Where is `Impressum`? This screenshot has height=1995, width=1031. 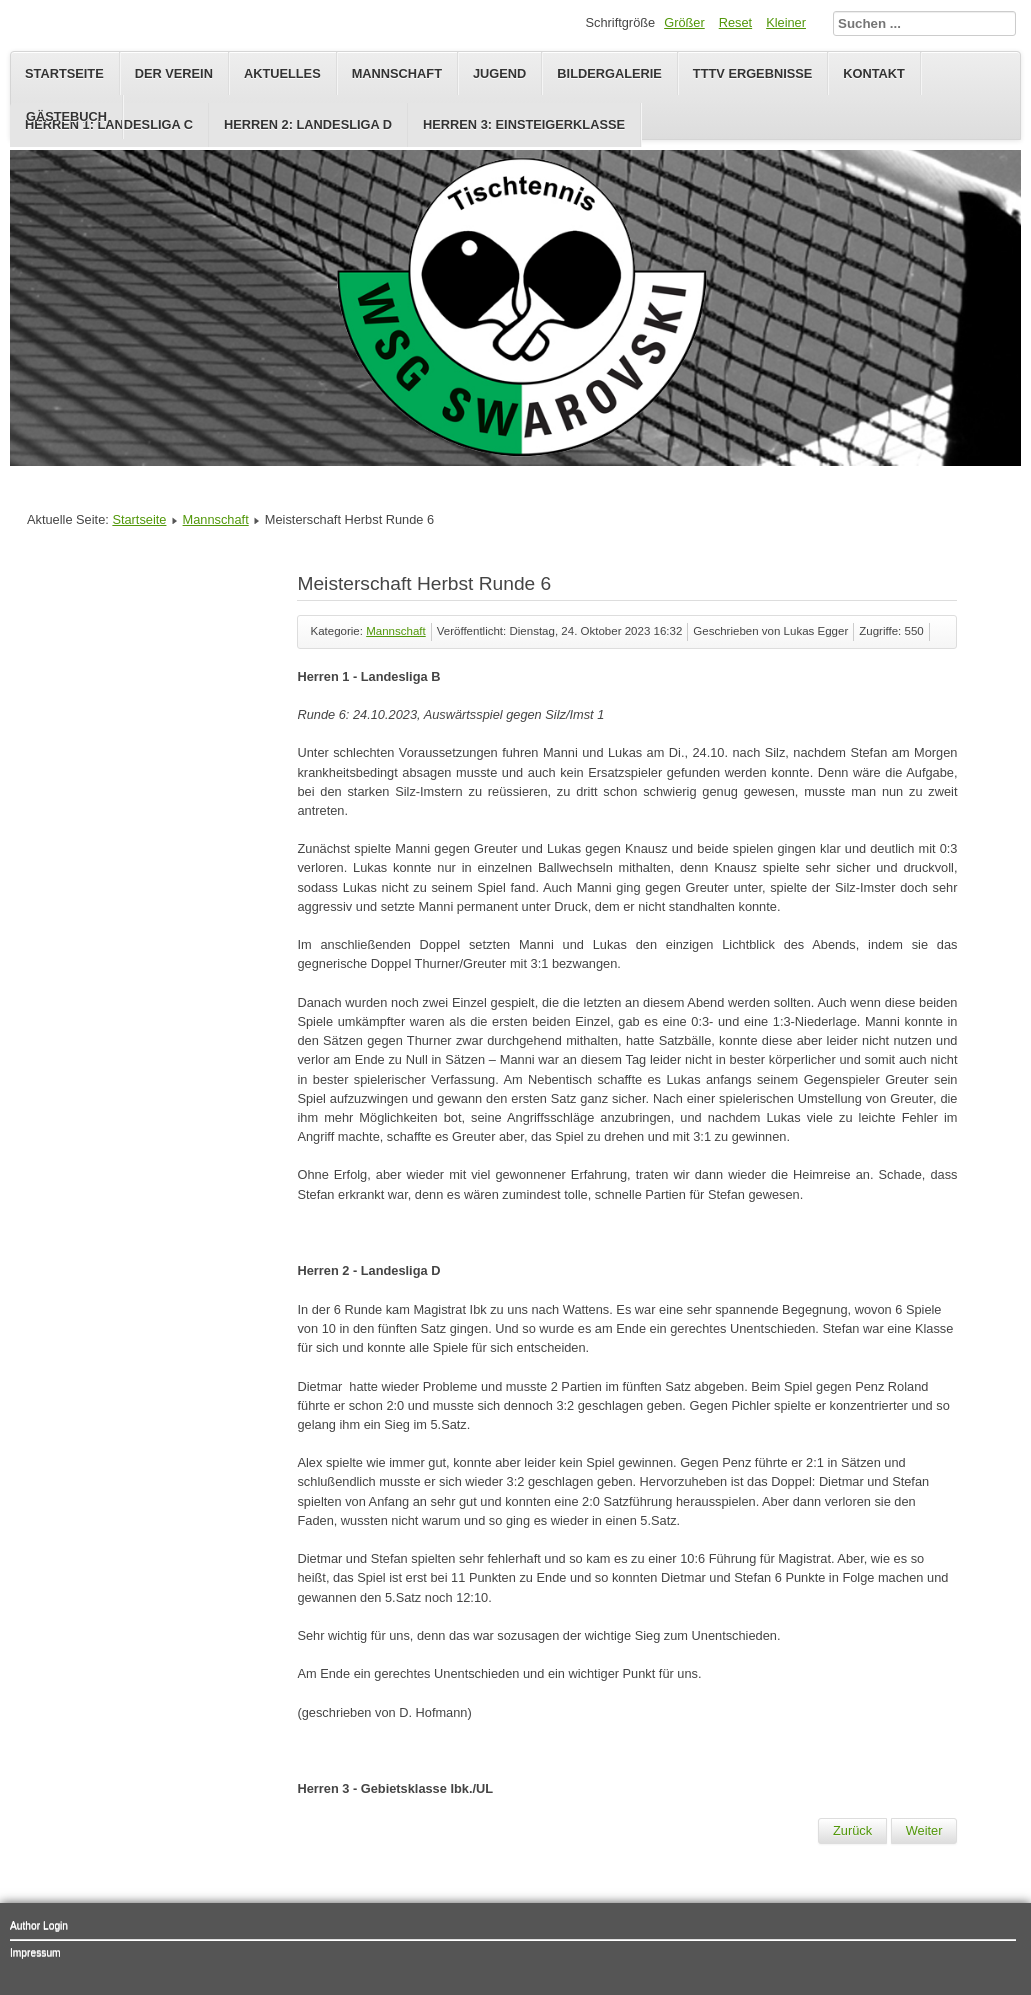
Impressum is located at coordinates (35, 1952).